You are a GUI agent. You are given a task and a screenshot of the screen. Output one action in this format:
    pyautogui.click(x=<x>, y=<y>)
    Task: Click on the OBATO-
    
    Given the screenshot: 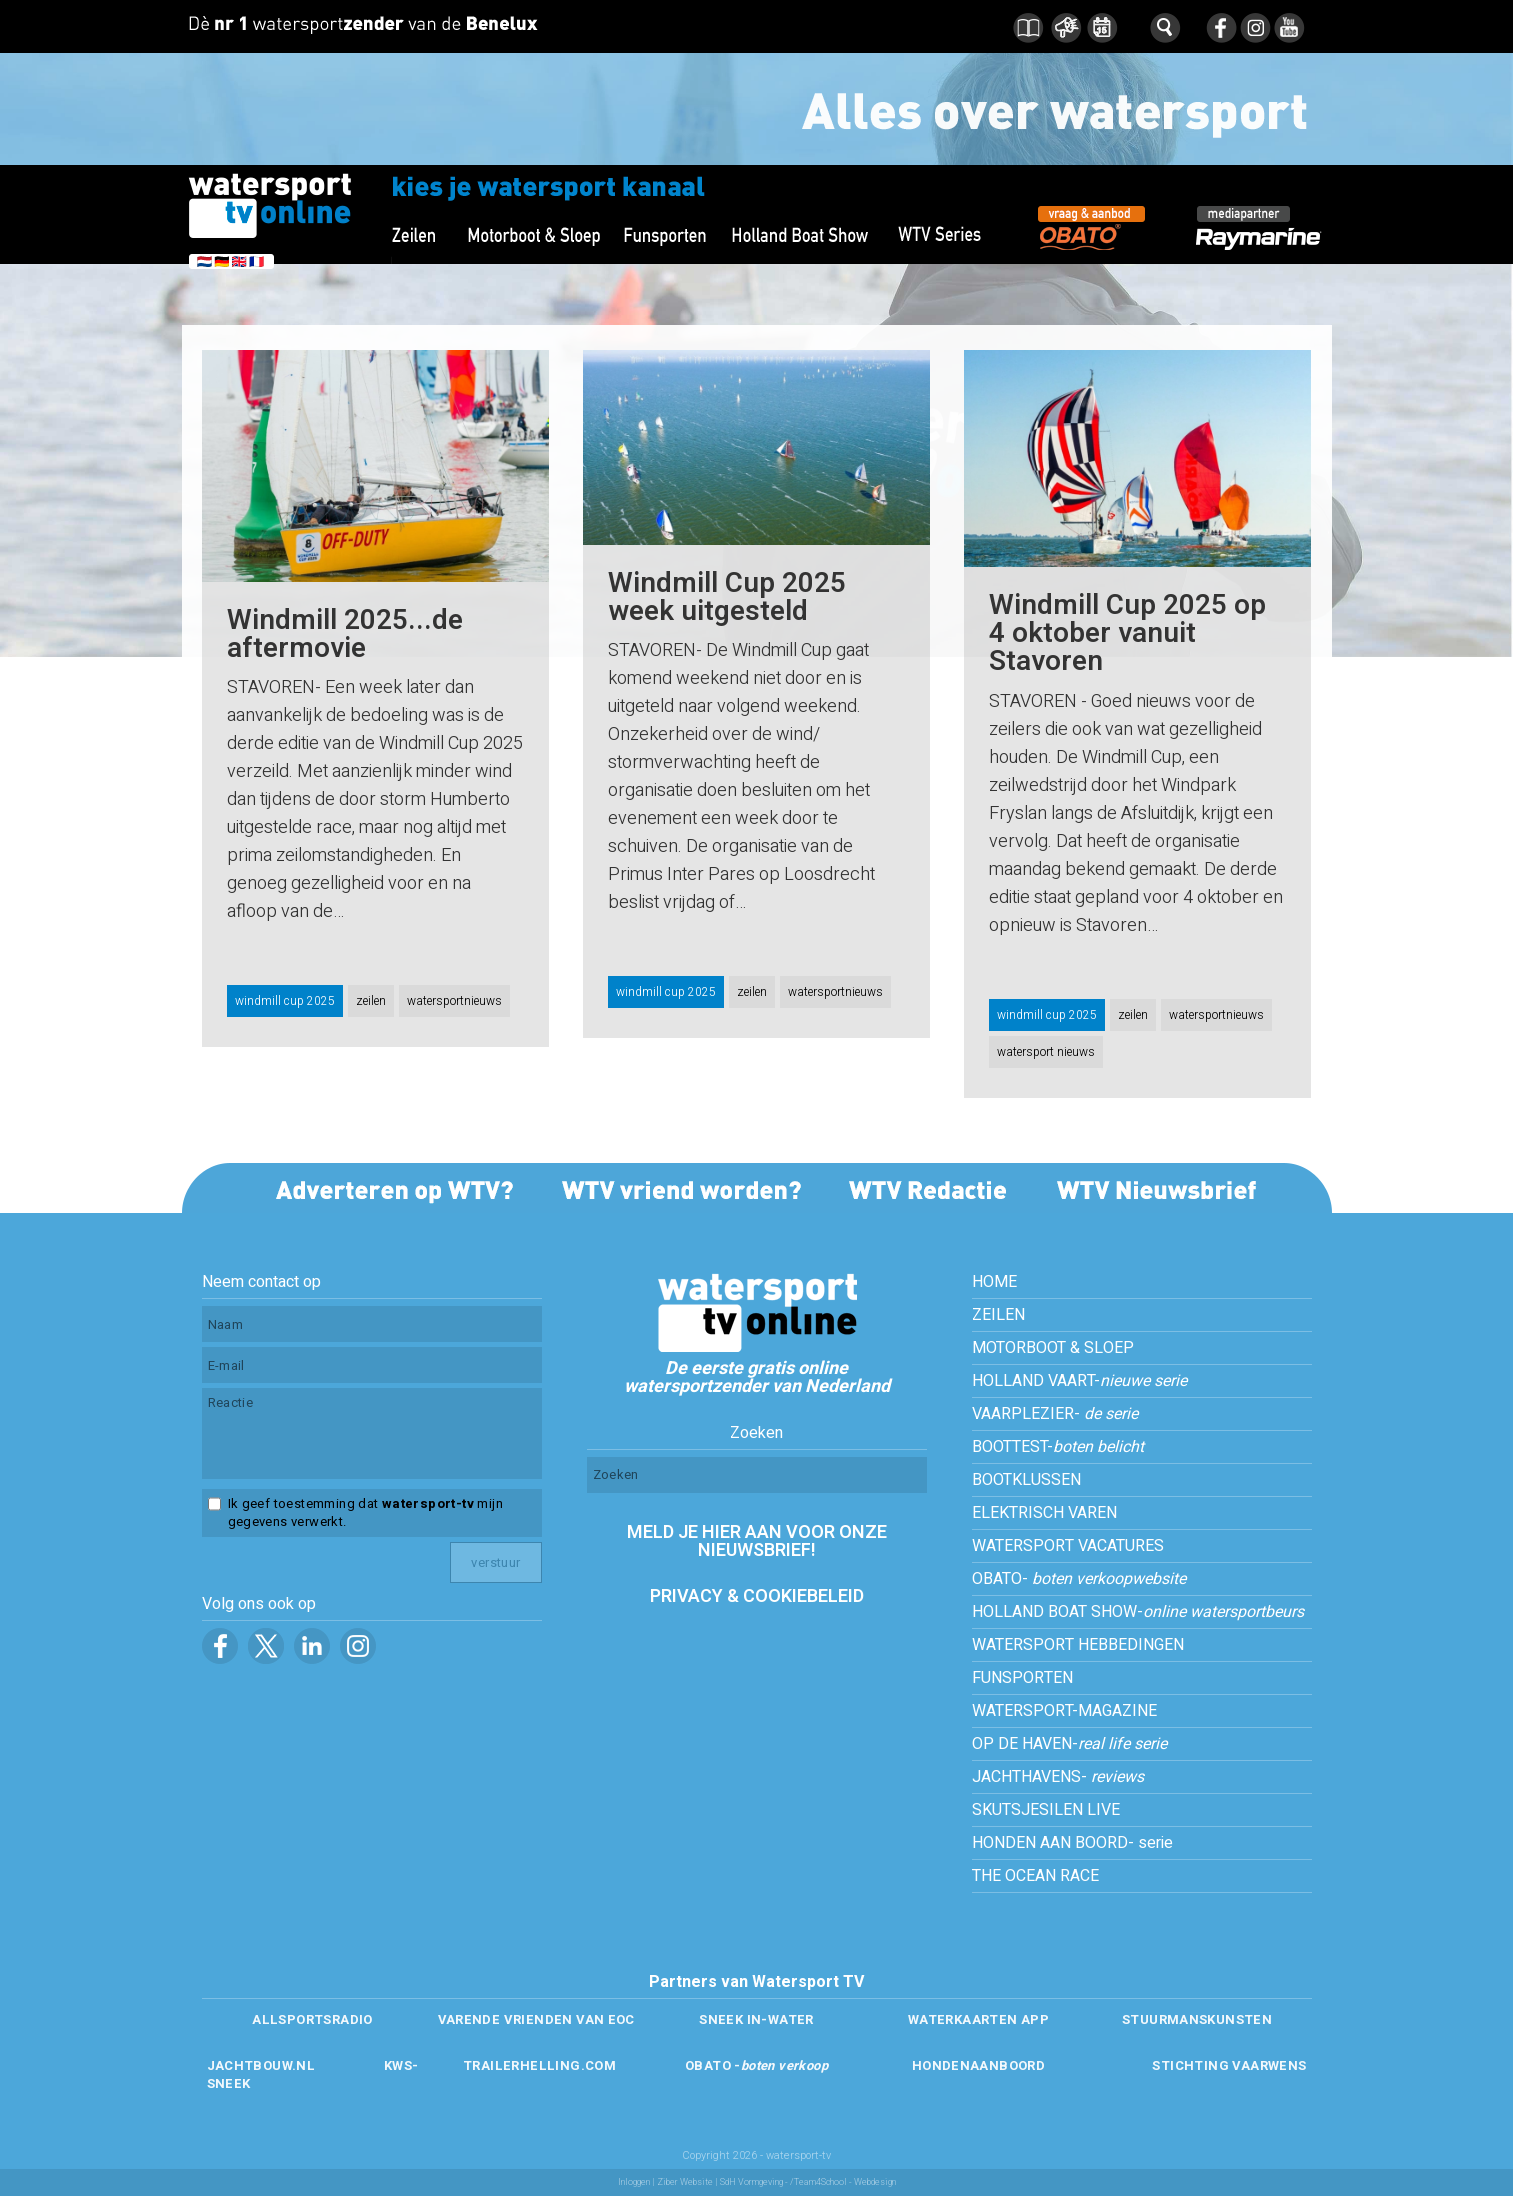 What is the action you would take?
    pyautogui.click(x=1079, y=1579)
    